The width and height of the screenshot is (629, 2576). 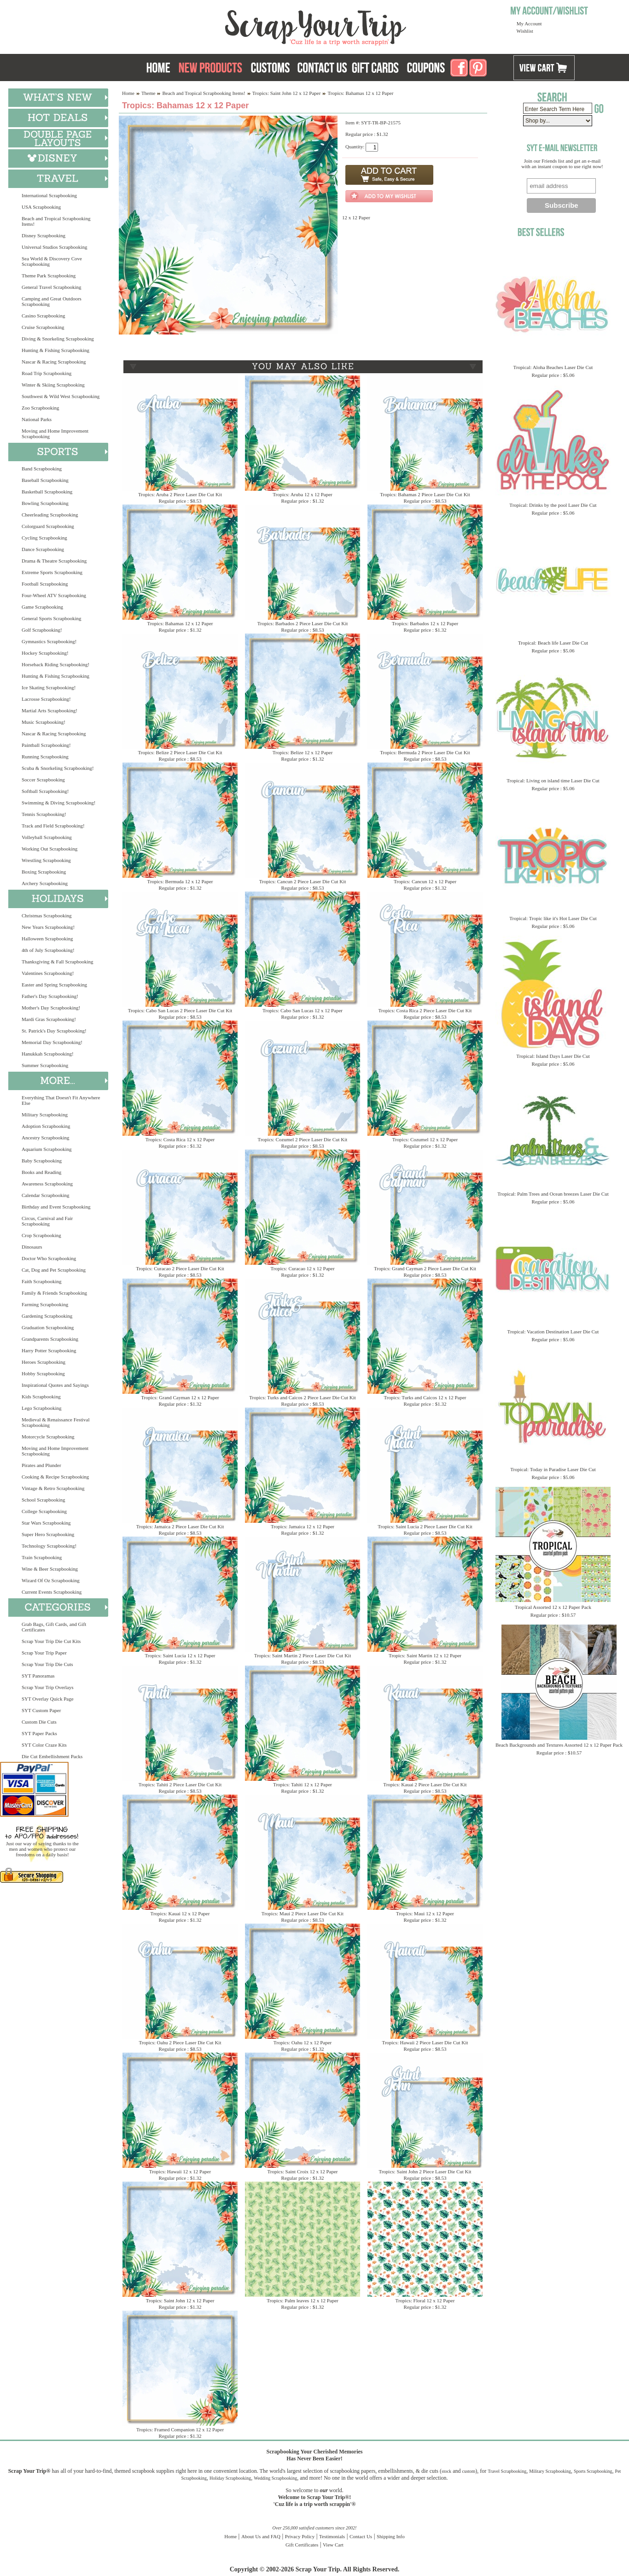 I want to click on Cheerleading Scrapbooking, so click(x=50, y=514).